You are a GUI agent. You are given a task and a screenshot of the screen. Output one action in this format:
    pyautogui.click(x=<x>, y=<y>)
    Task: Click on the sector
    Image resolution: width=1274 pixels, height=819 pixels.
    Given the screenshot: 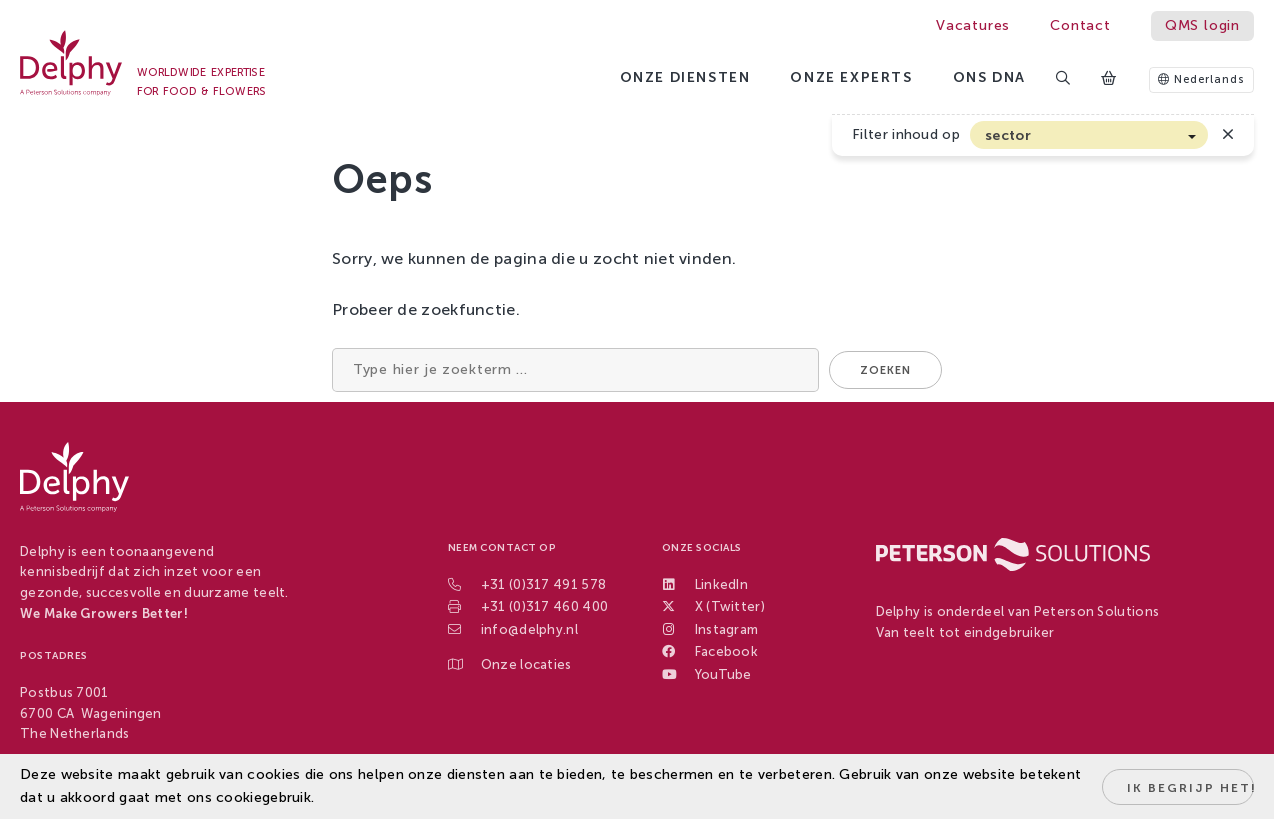 What is the action you would take?
    pyautogui.click(x=1008, y=135)
    